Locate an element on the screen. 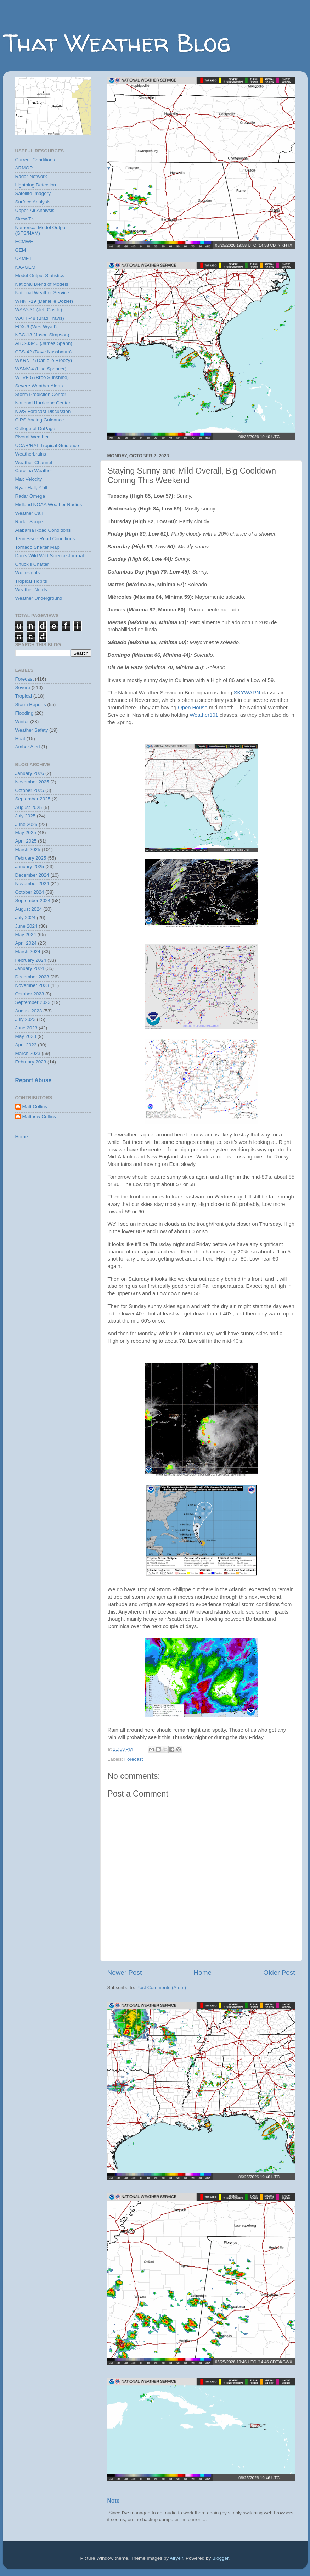  Tornado Shelter Map is located at coordinates (37, 547).